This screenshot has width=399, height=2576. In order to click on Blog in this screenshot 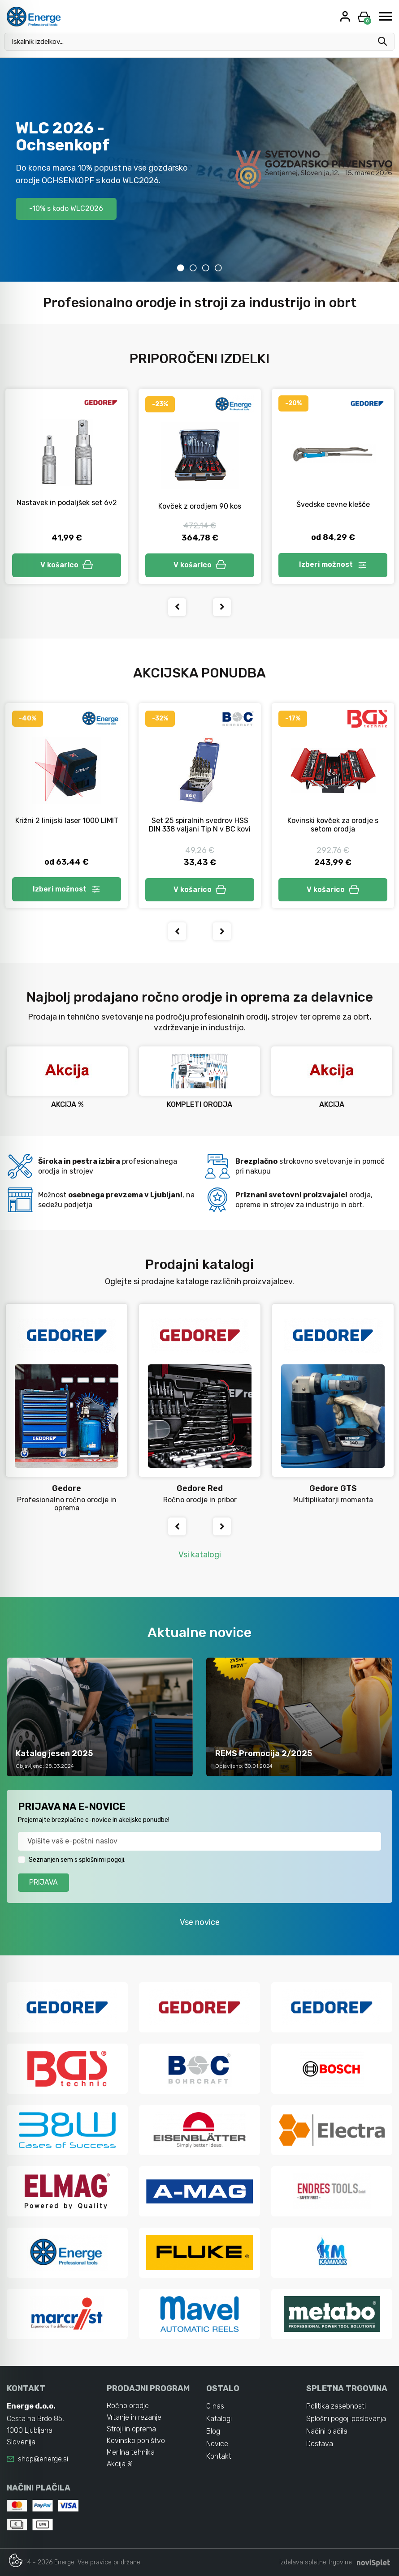, I will do `click(213, 2431)`.